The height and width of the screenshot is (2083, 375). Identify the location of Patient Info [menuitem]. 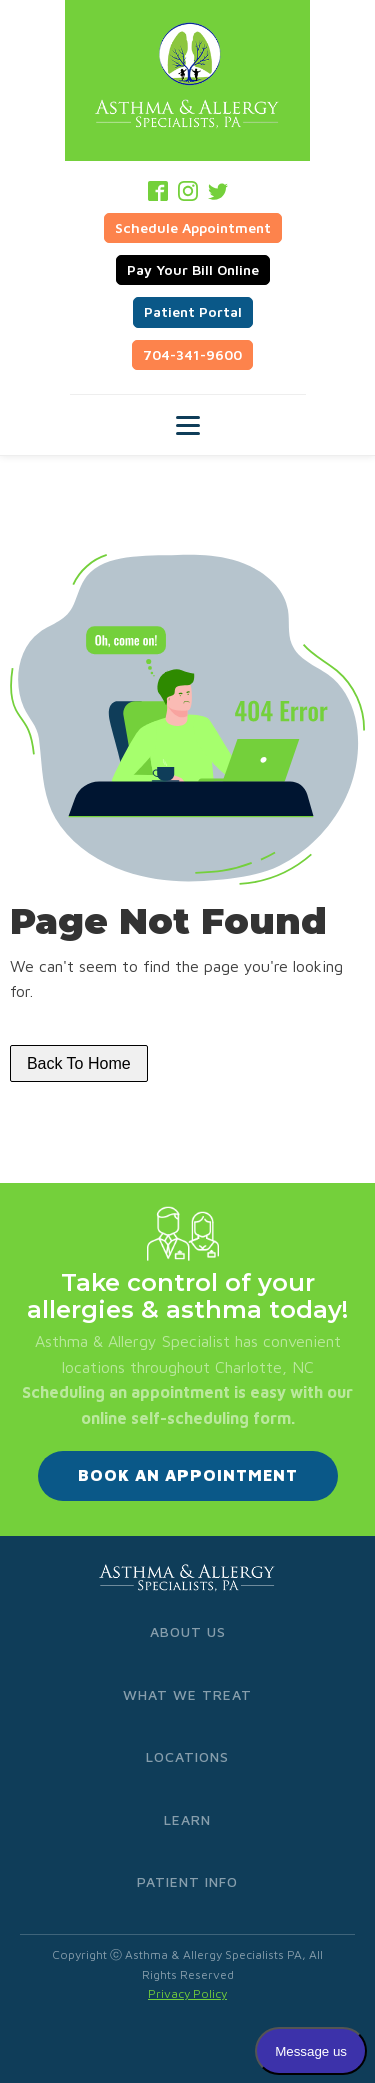
(187, 1881).